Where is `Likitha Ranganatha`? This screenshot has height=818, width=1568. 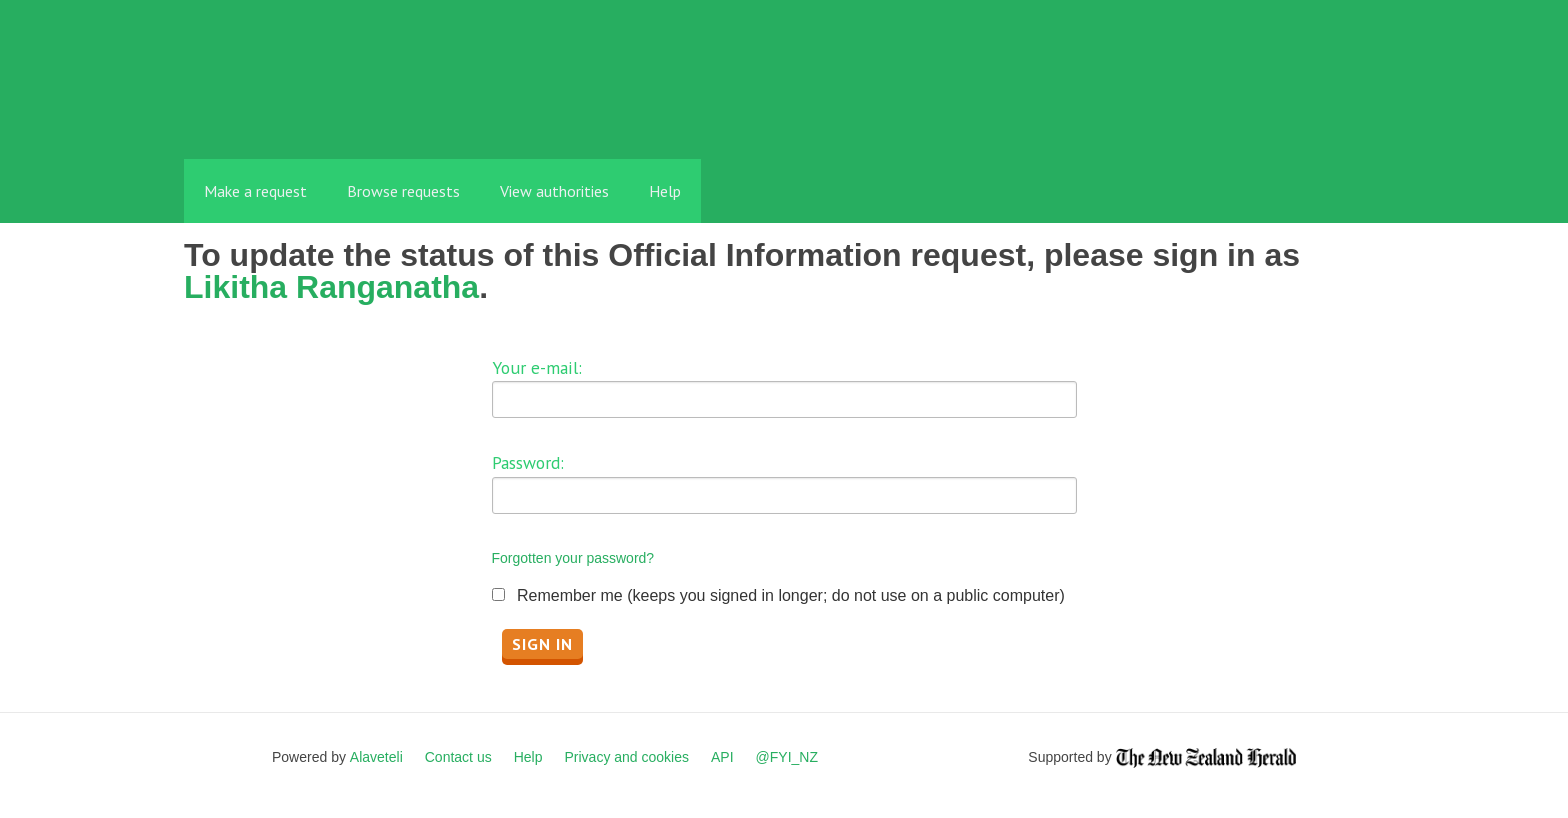 Likitha Ranganatha is located at coordinates (331, 287).